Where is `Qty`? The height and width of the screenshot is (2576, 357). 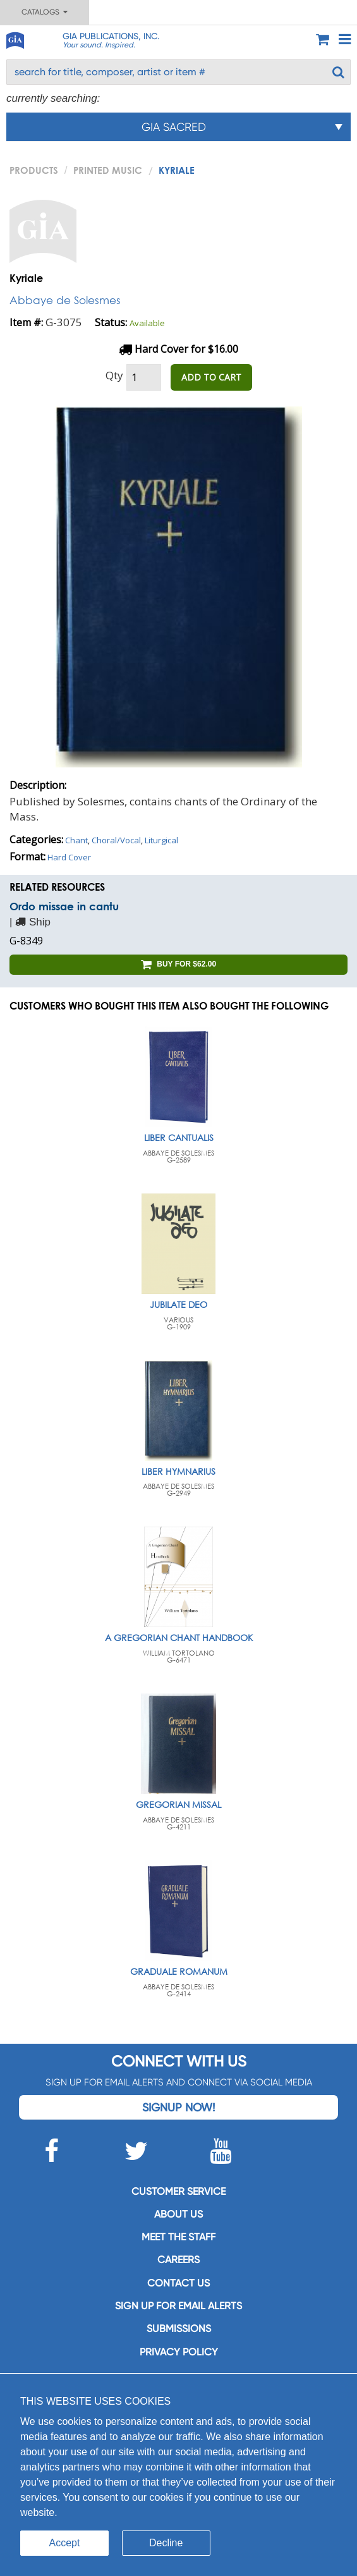 Qty is located at coordinates (114, 375).